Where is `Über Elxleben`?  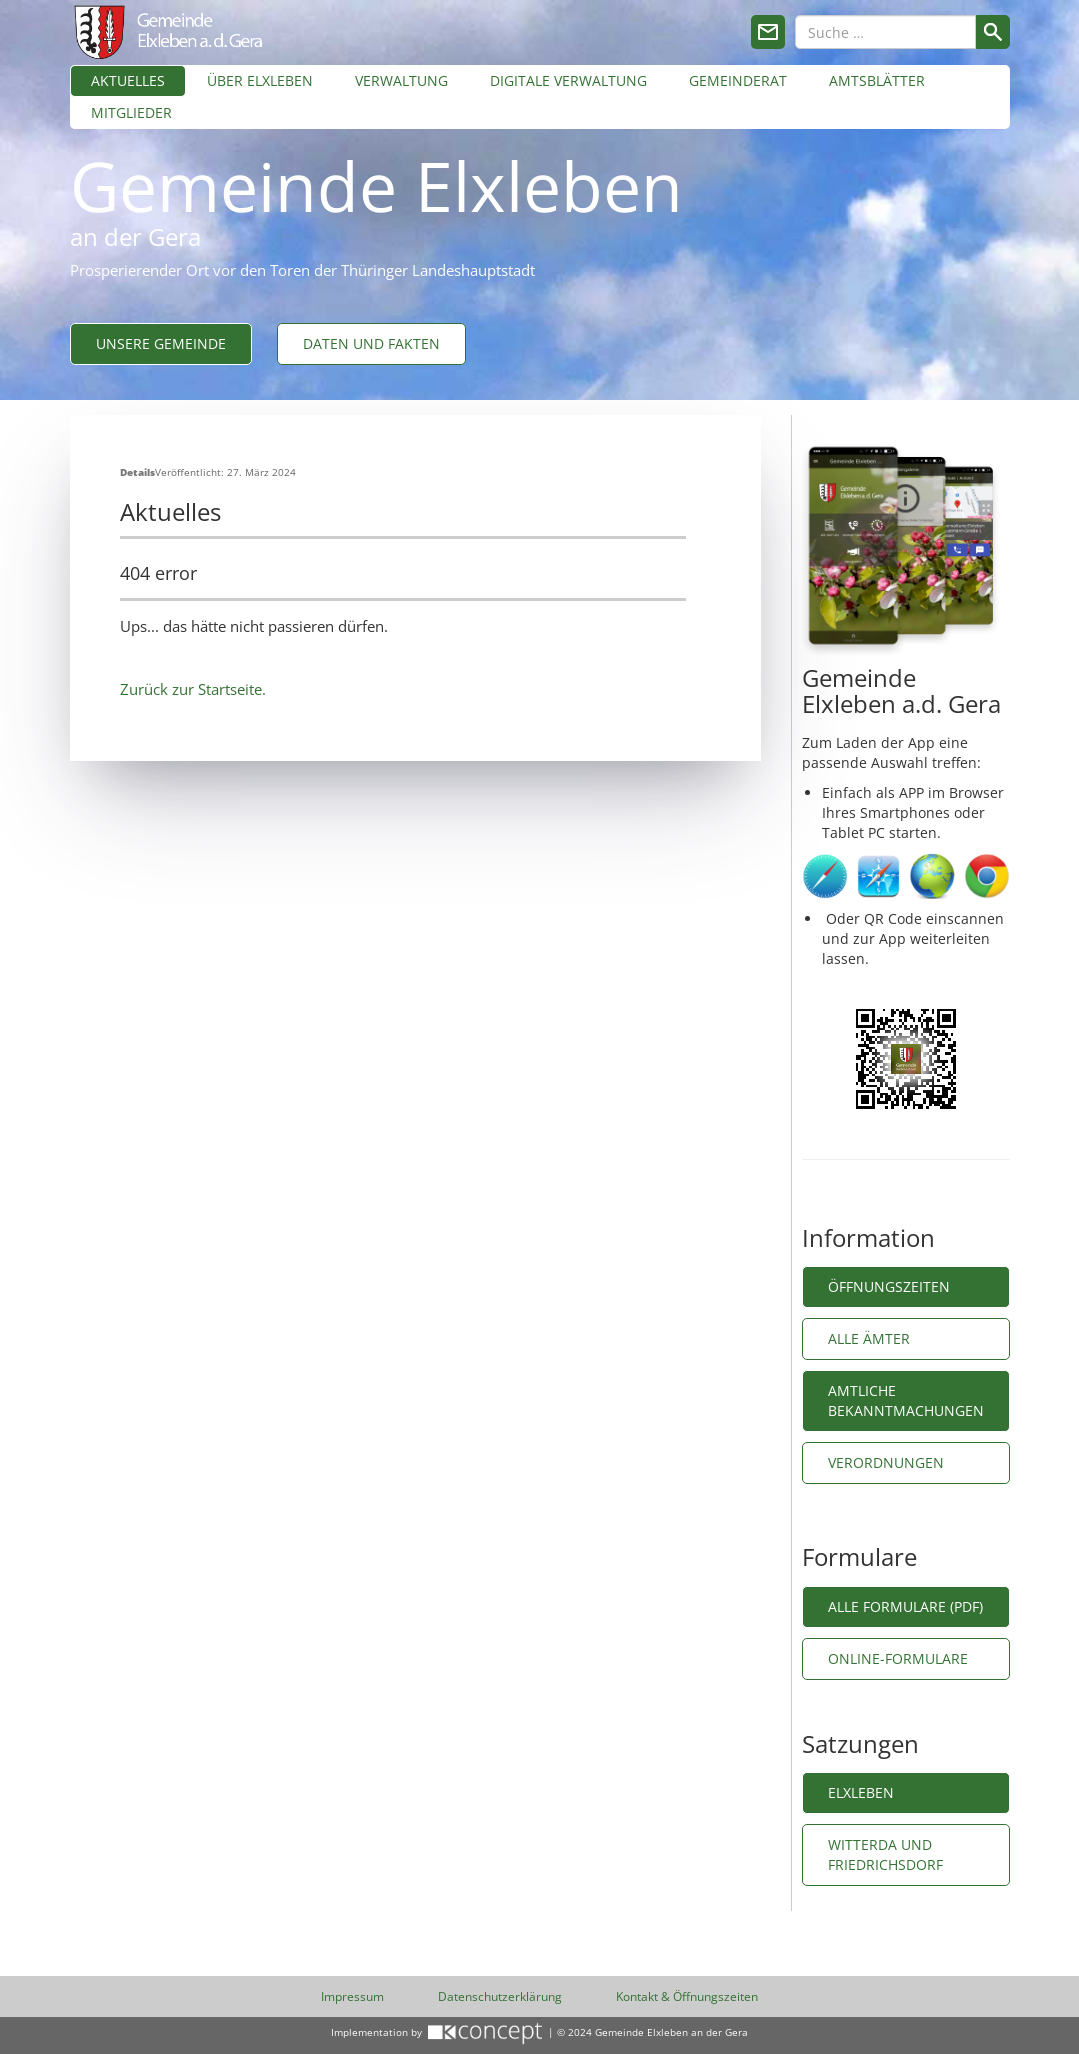
Über Elxleben is located at coordinates (260, 80).